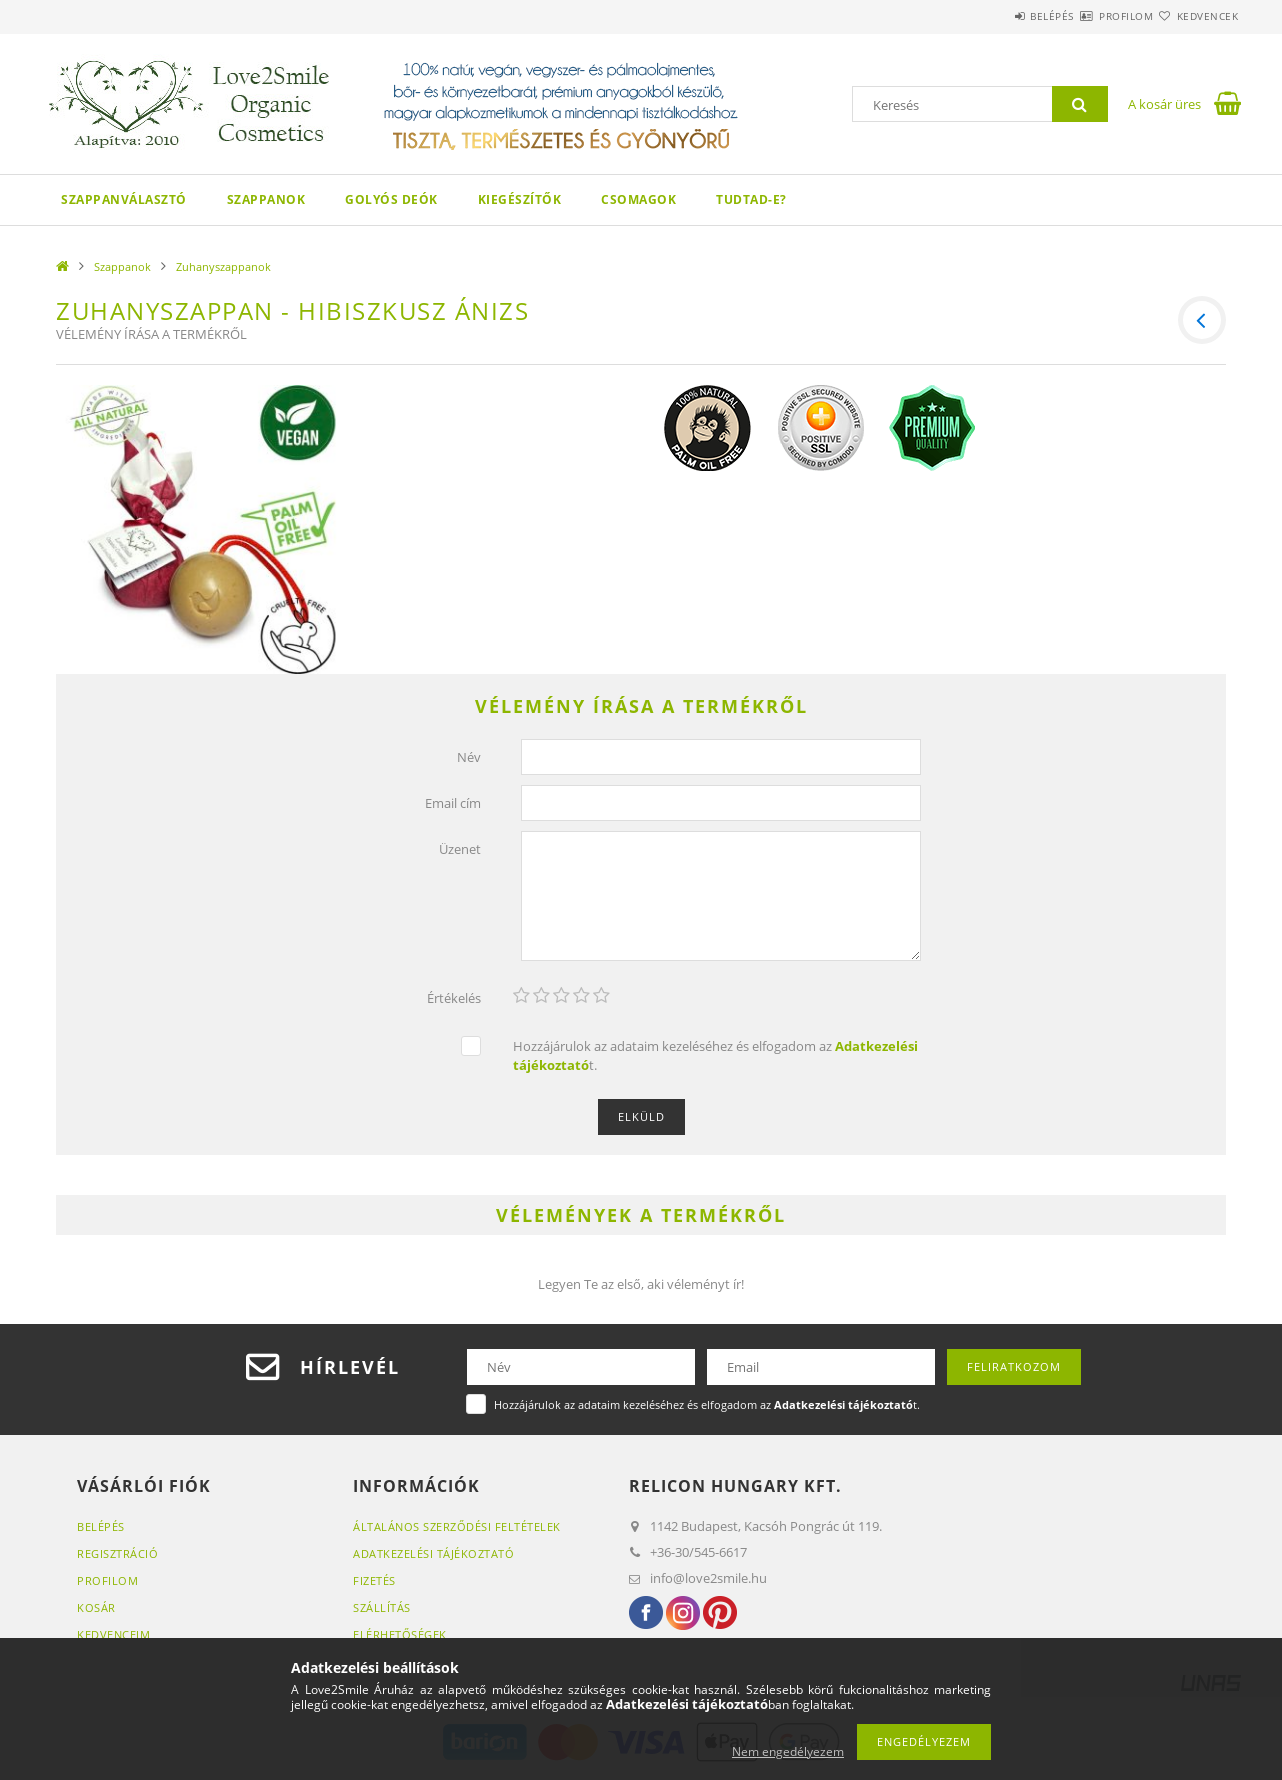 This screenshot has width=1282, height=1780. Describe the element at coordinates (223, 266) in the screenshot. I see `Zuhanyszappanok` at that location.